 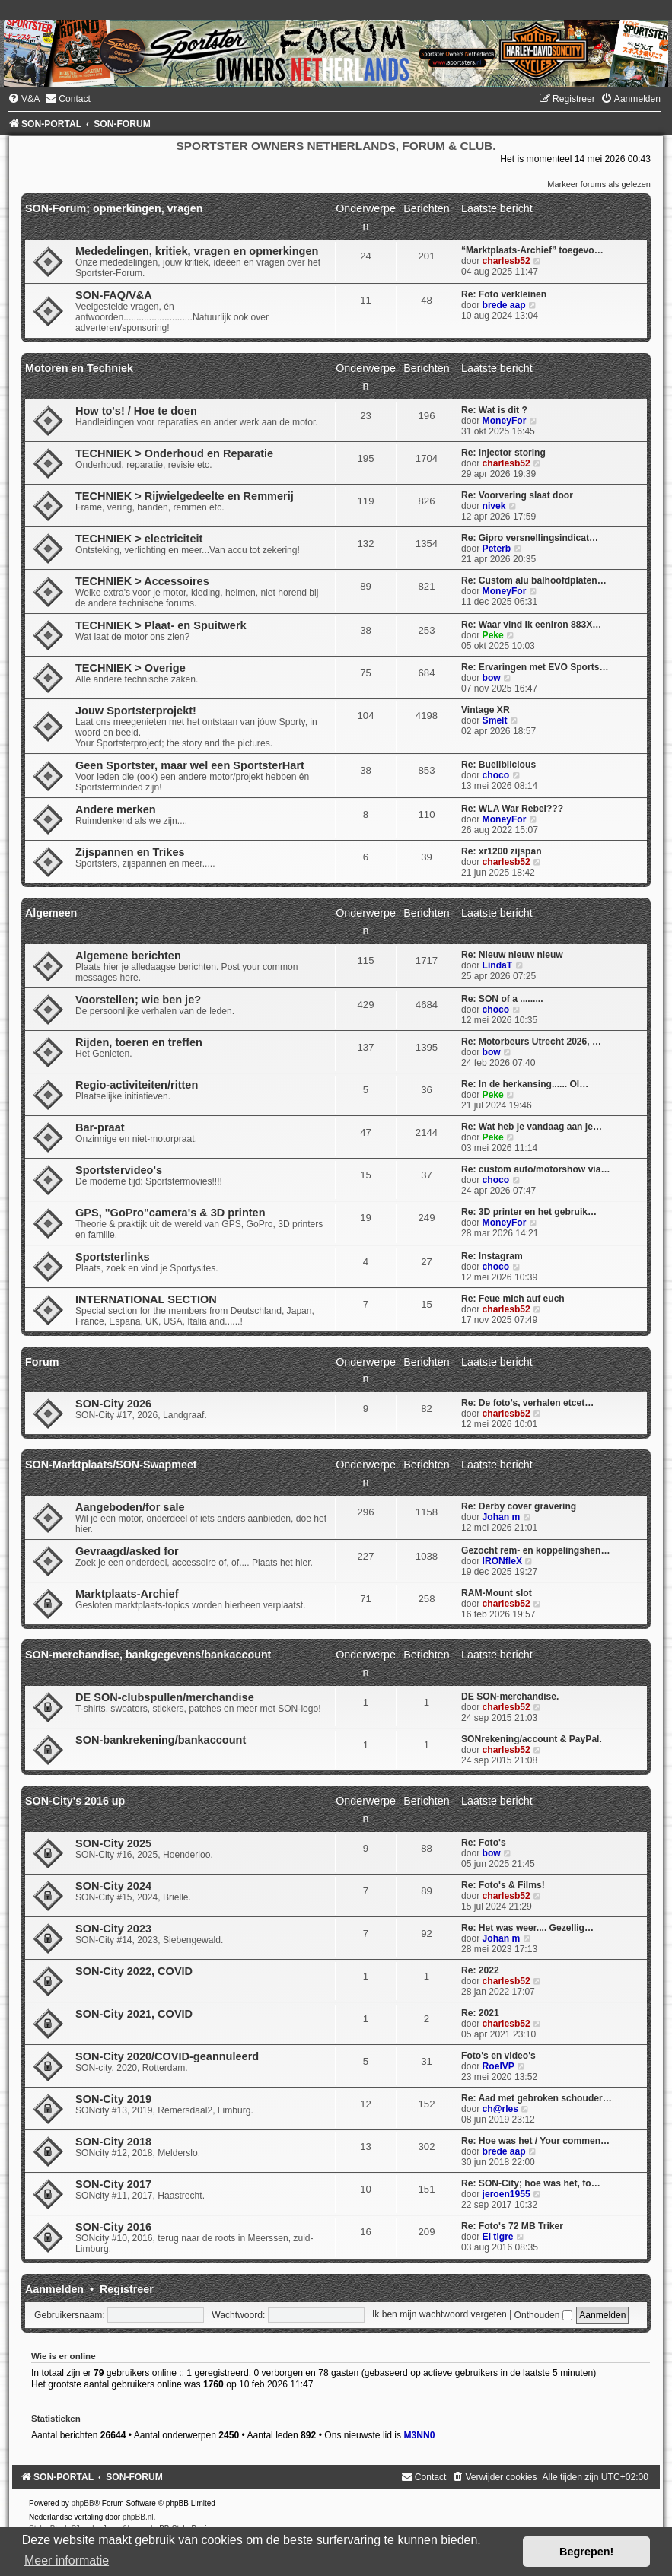 What do you see at coordinates (497, 548) in the screenshot?
I see `Peterb` at bounding box center [497, 548].